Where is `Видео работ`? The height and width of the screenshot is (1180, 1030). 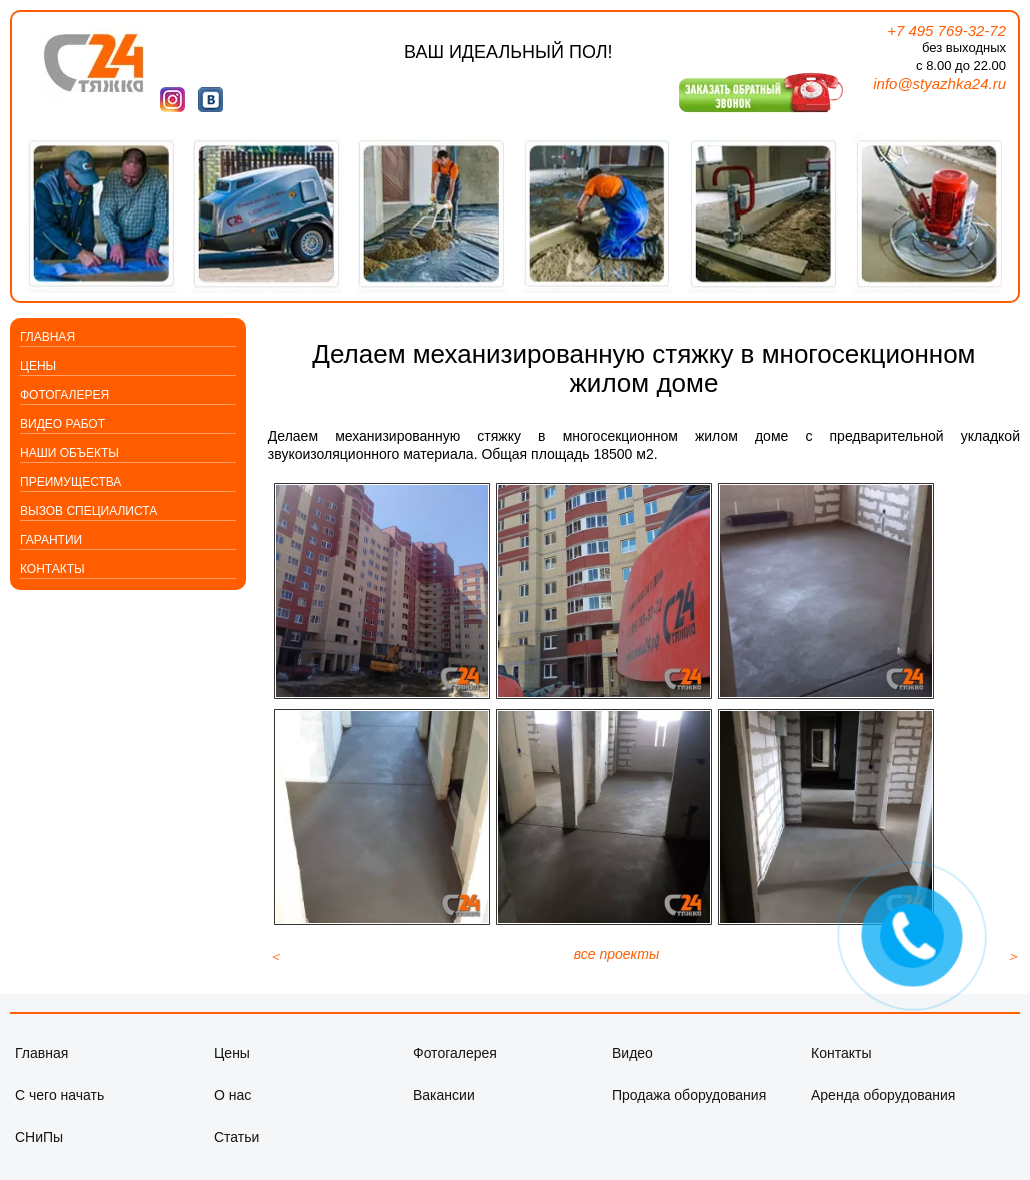 Видео работ is located at coordinates (62, 424).